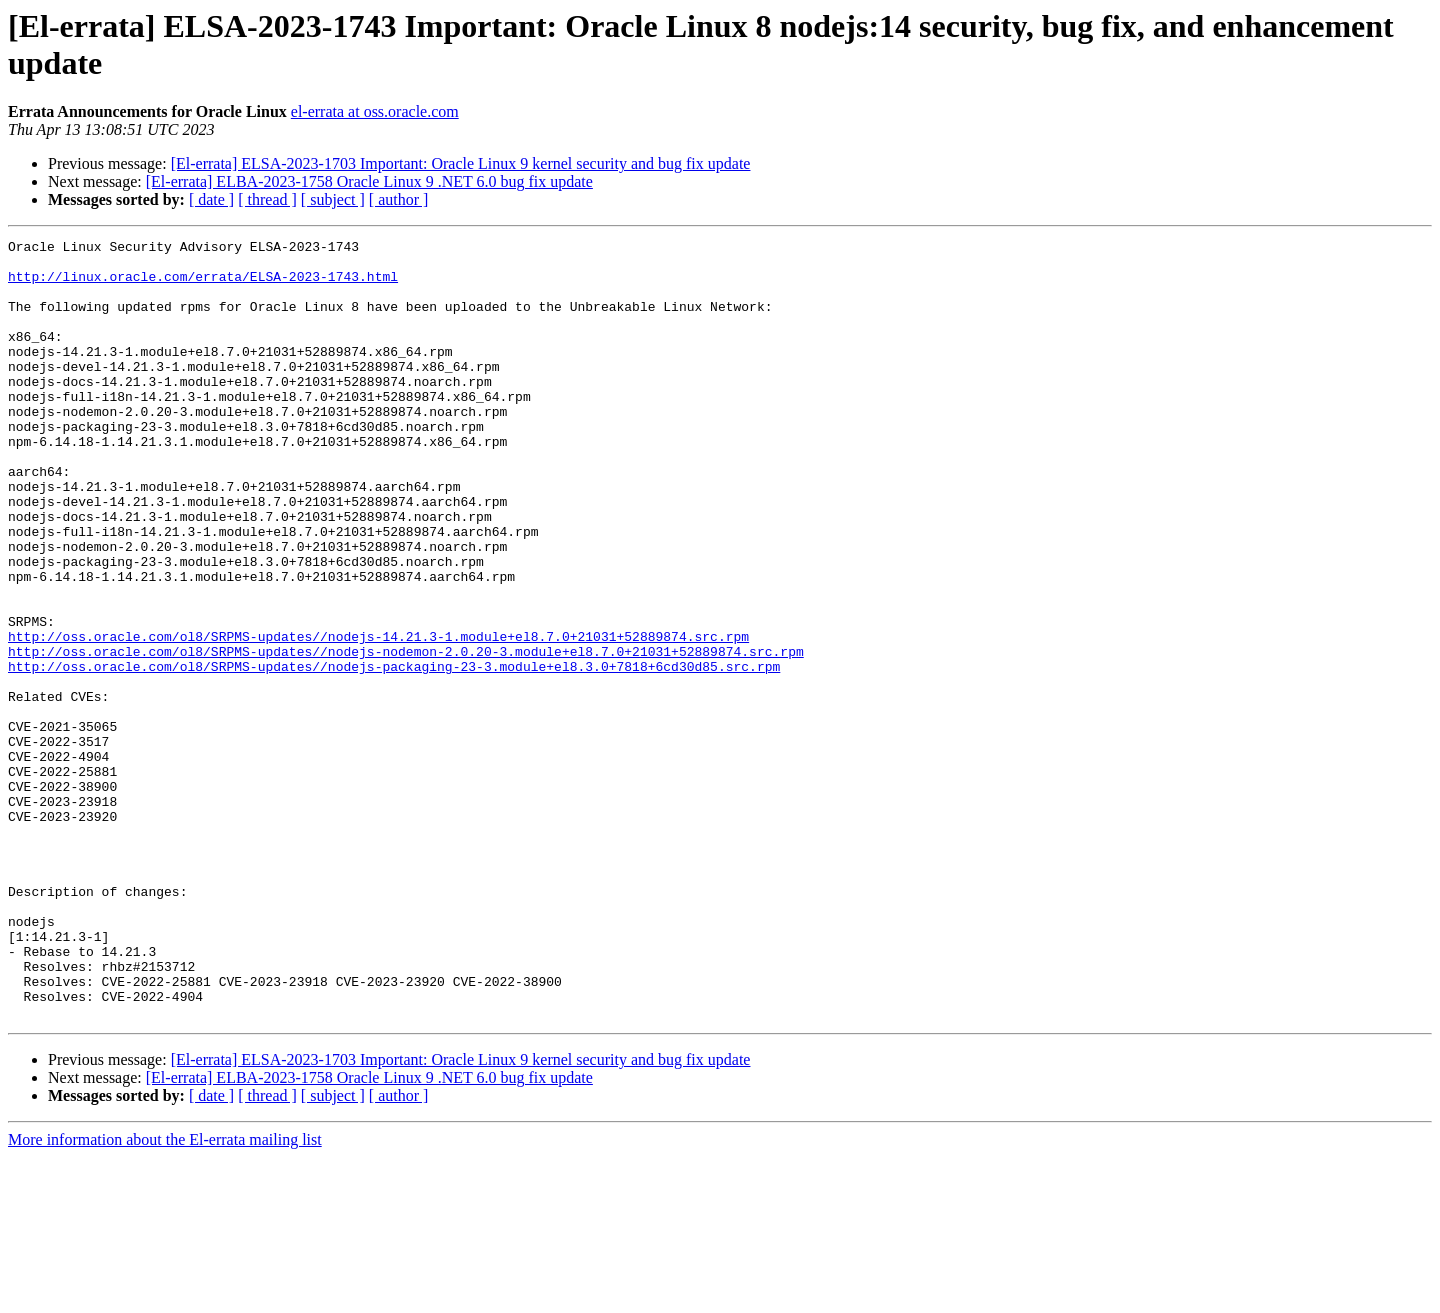 This screenshot has width=1440, height=1313. Describe the element at coordinates (267, 199) in the screenshot. I see `[ thread ]` at that location.